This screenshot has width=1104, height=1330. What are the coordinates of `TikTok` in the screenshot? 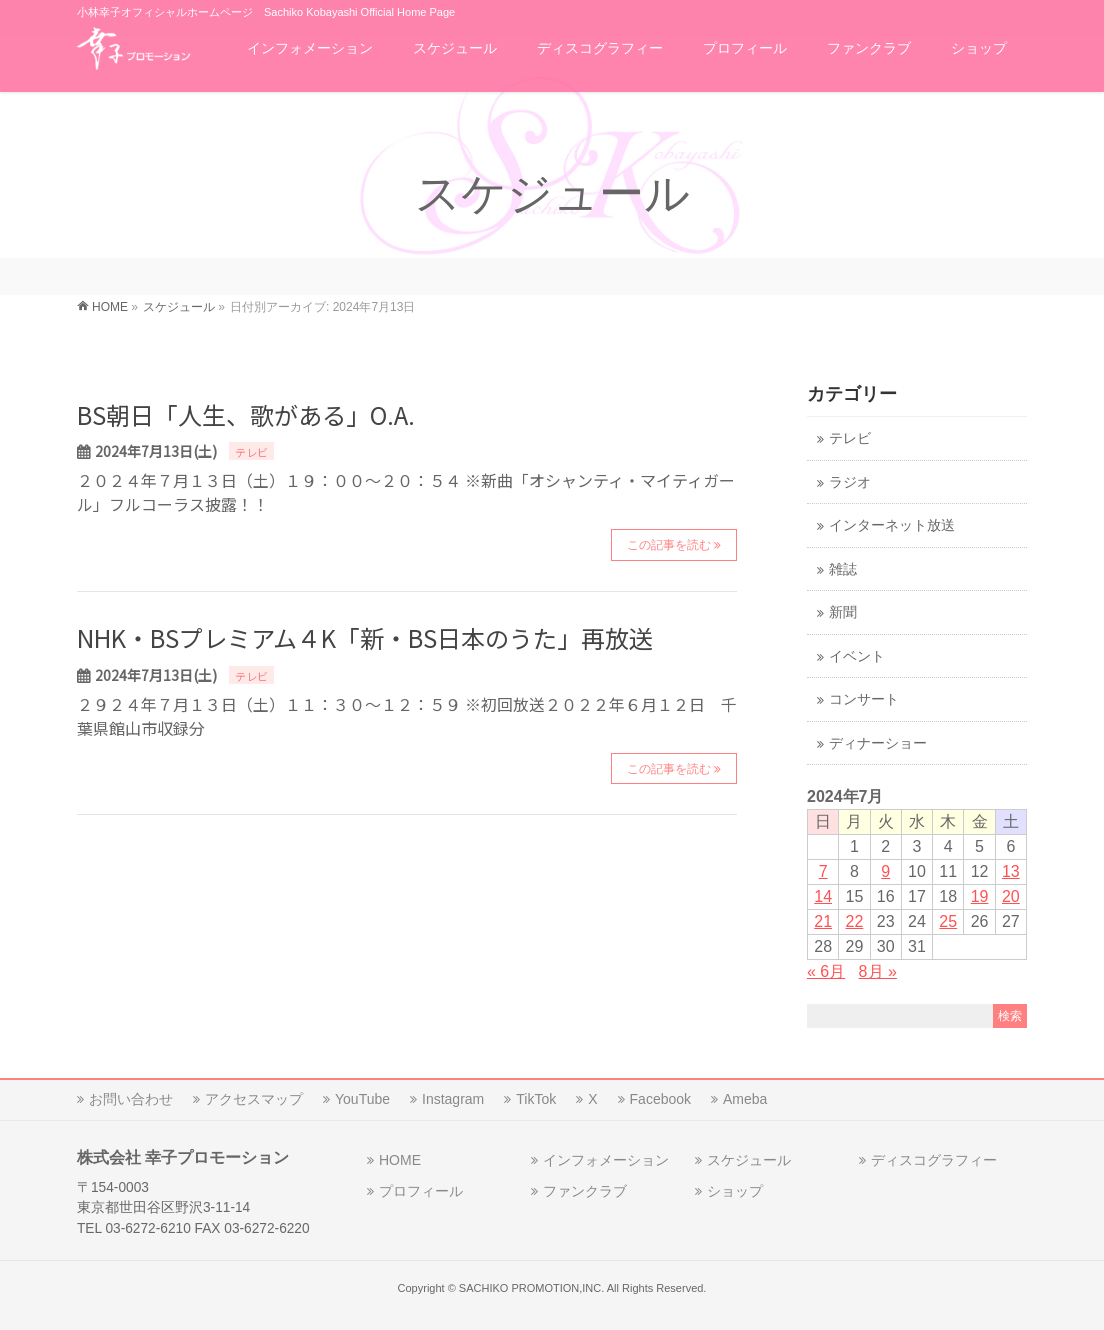 It's located at (536, 1099).